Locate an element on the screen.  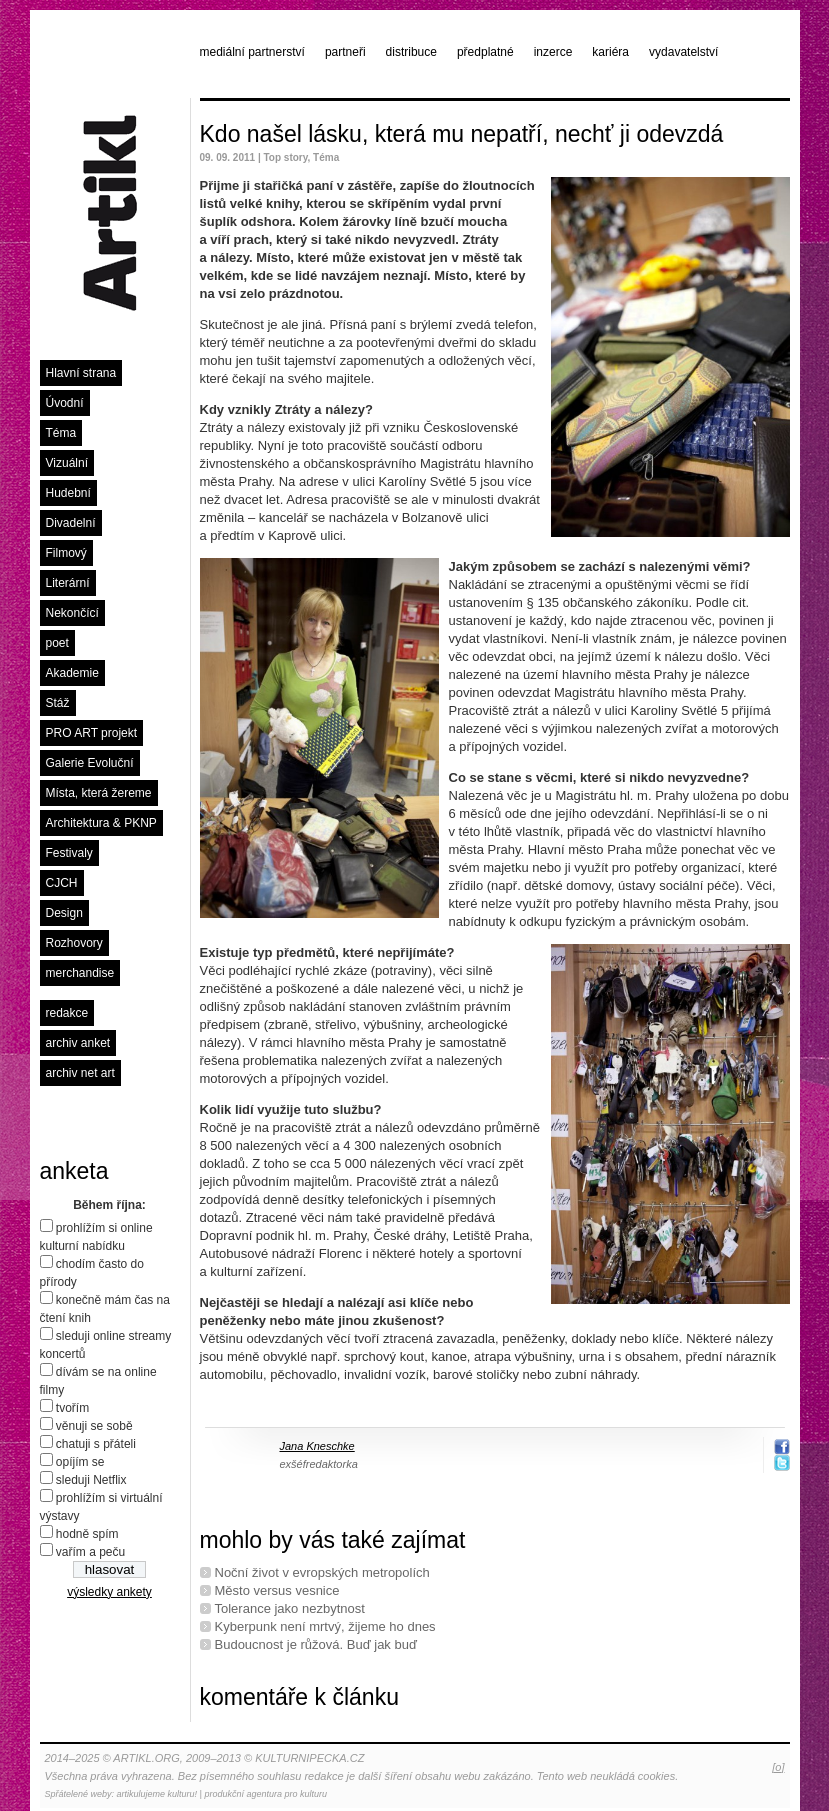
Rozhovory is located at coordinates (74, 943).